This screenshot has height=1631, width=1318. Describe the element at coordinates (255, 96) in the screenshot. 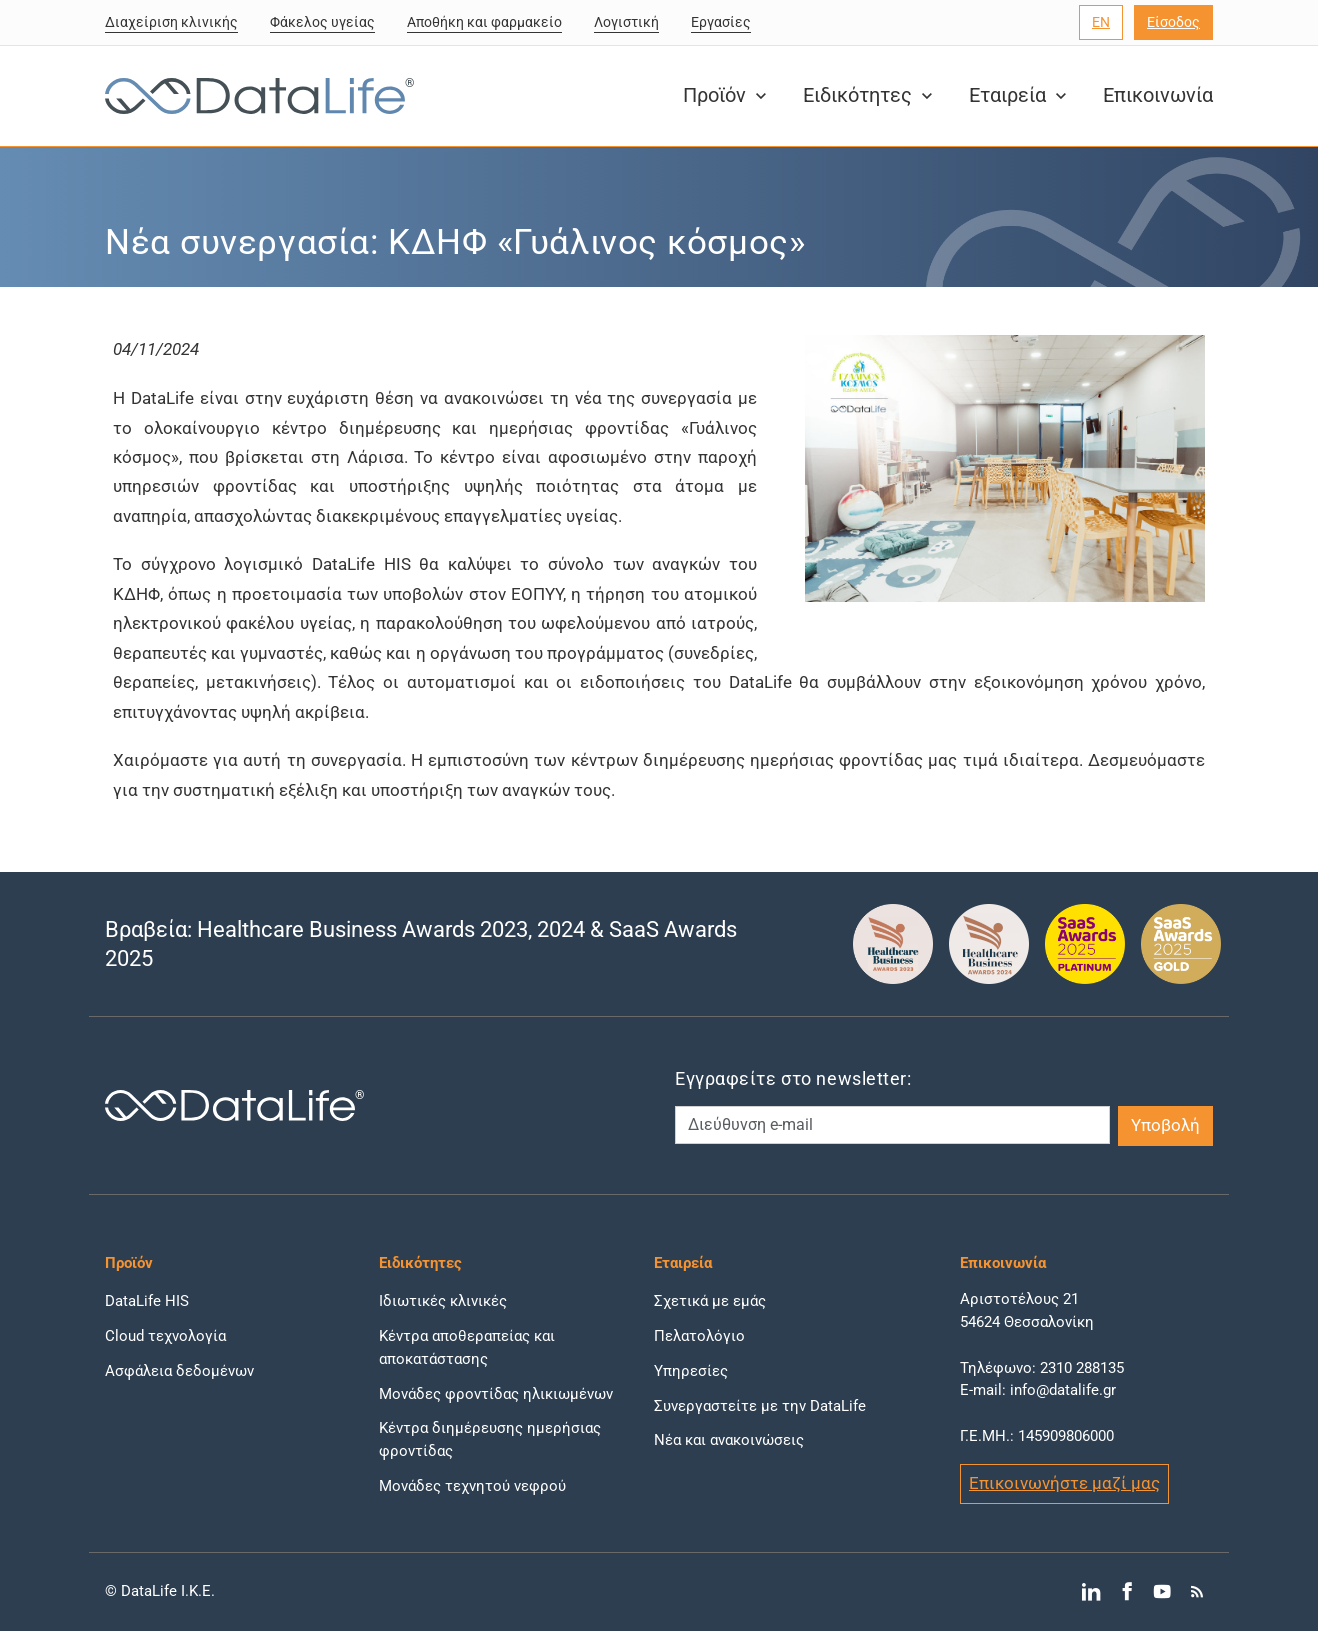

I see `[DataLife Logo]` at that location.